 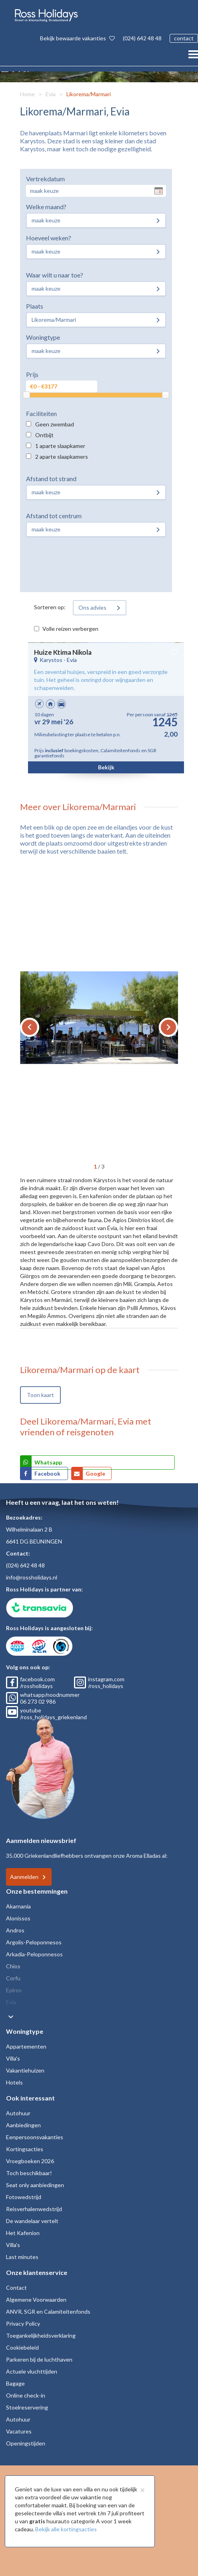 What do you see at coordinates (48, 238) in the screenshot?
I see `Hoeveel weken?` at bounding box center [48, 238].